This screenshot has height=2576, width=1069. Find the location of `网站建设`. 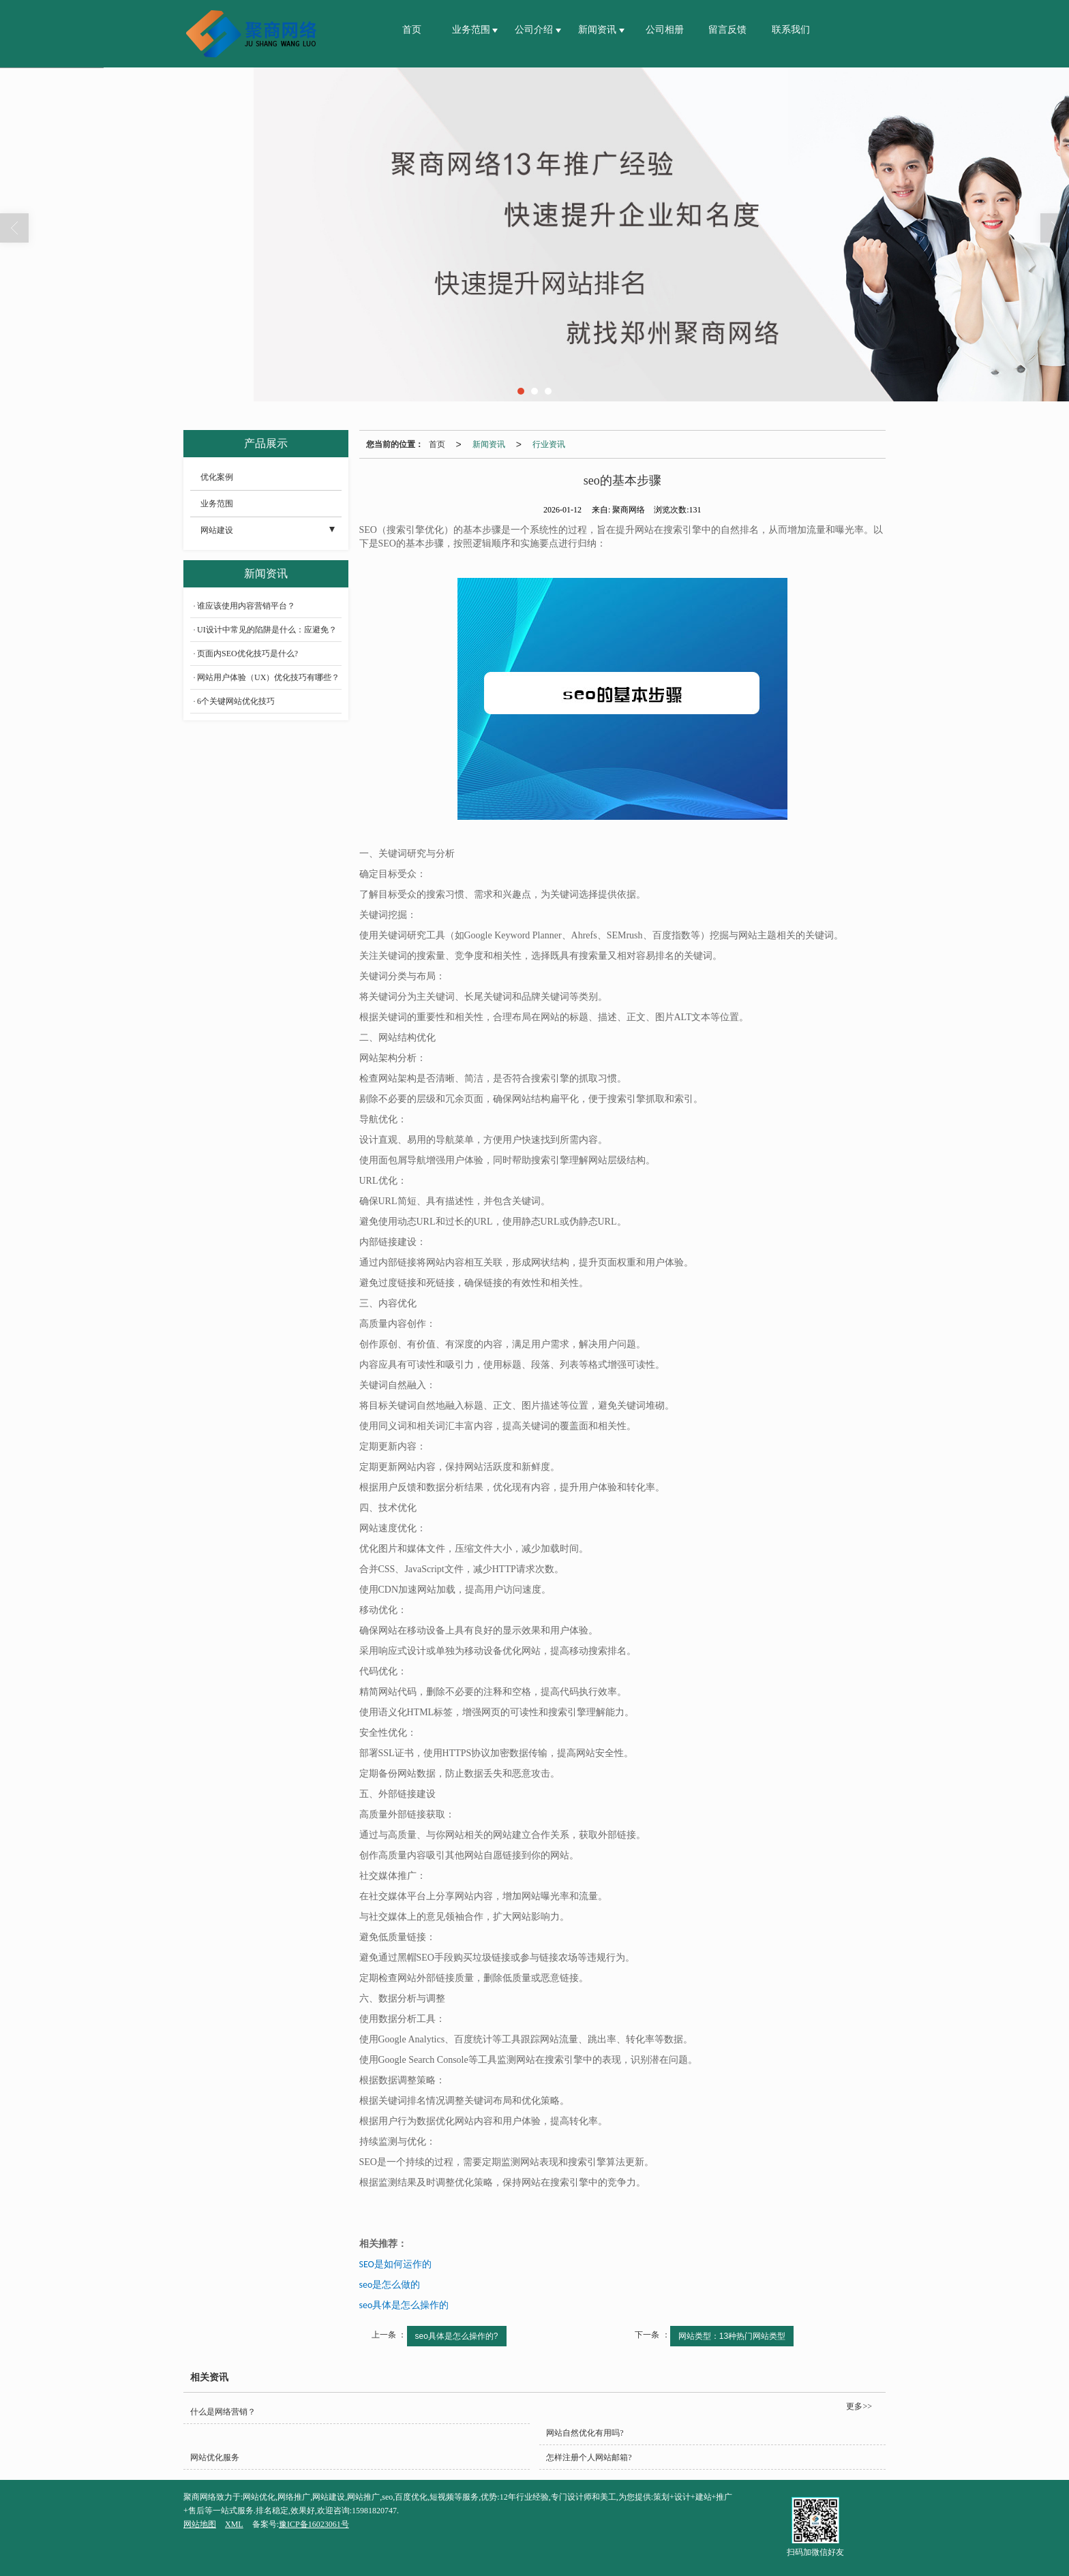

网站建设 is located at coordinates (216, 530).